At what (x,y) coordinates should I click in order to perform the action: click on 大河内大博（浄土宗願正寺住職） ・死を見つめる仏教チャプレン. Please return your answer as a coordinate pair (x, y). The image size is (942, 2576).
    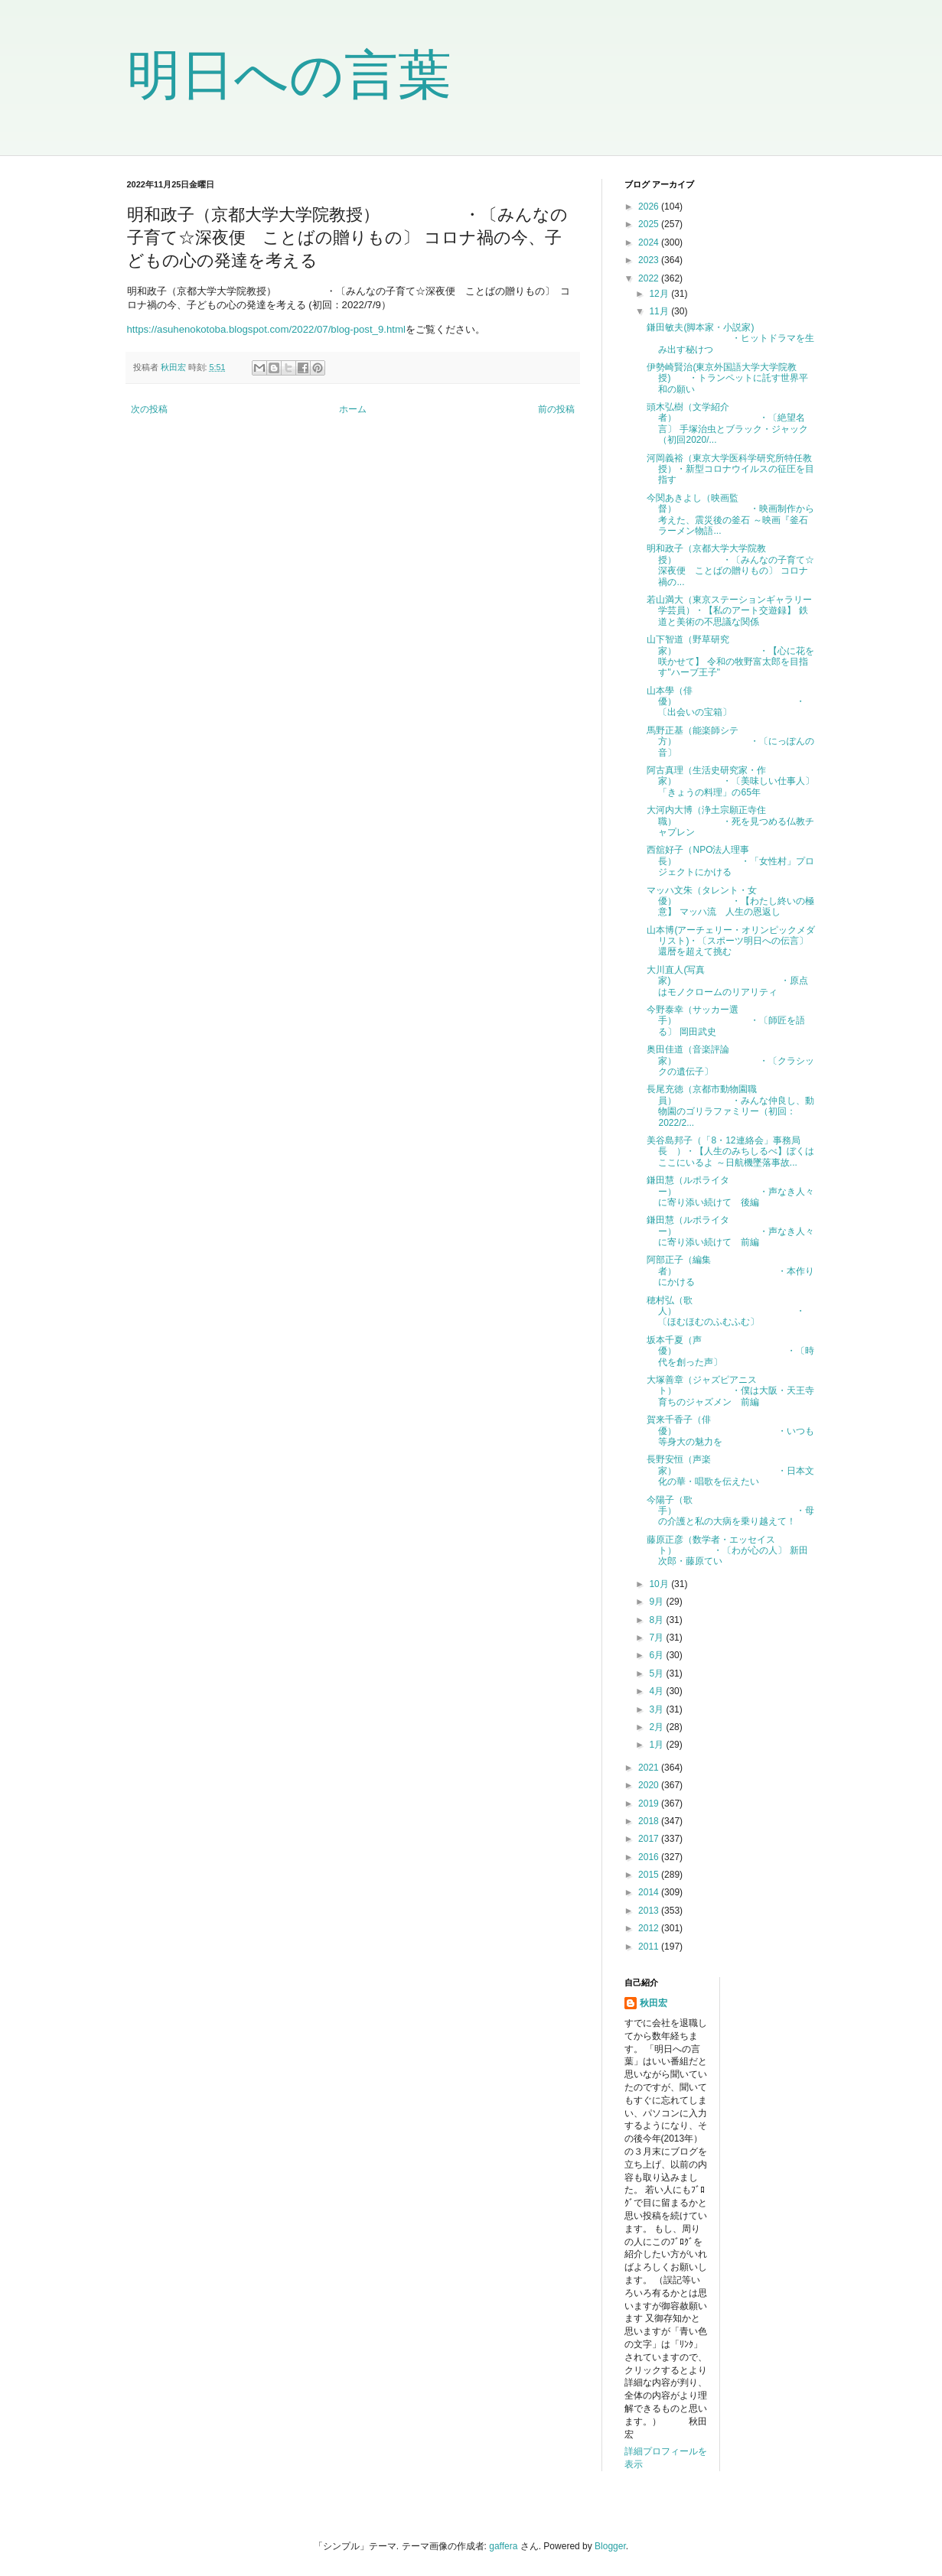
    Looking at the image, I should click on (730, 821).